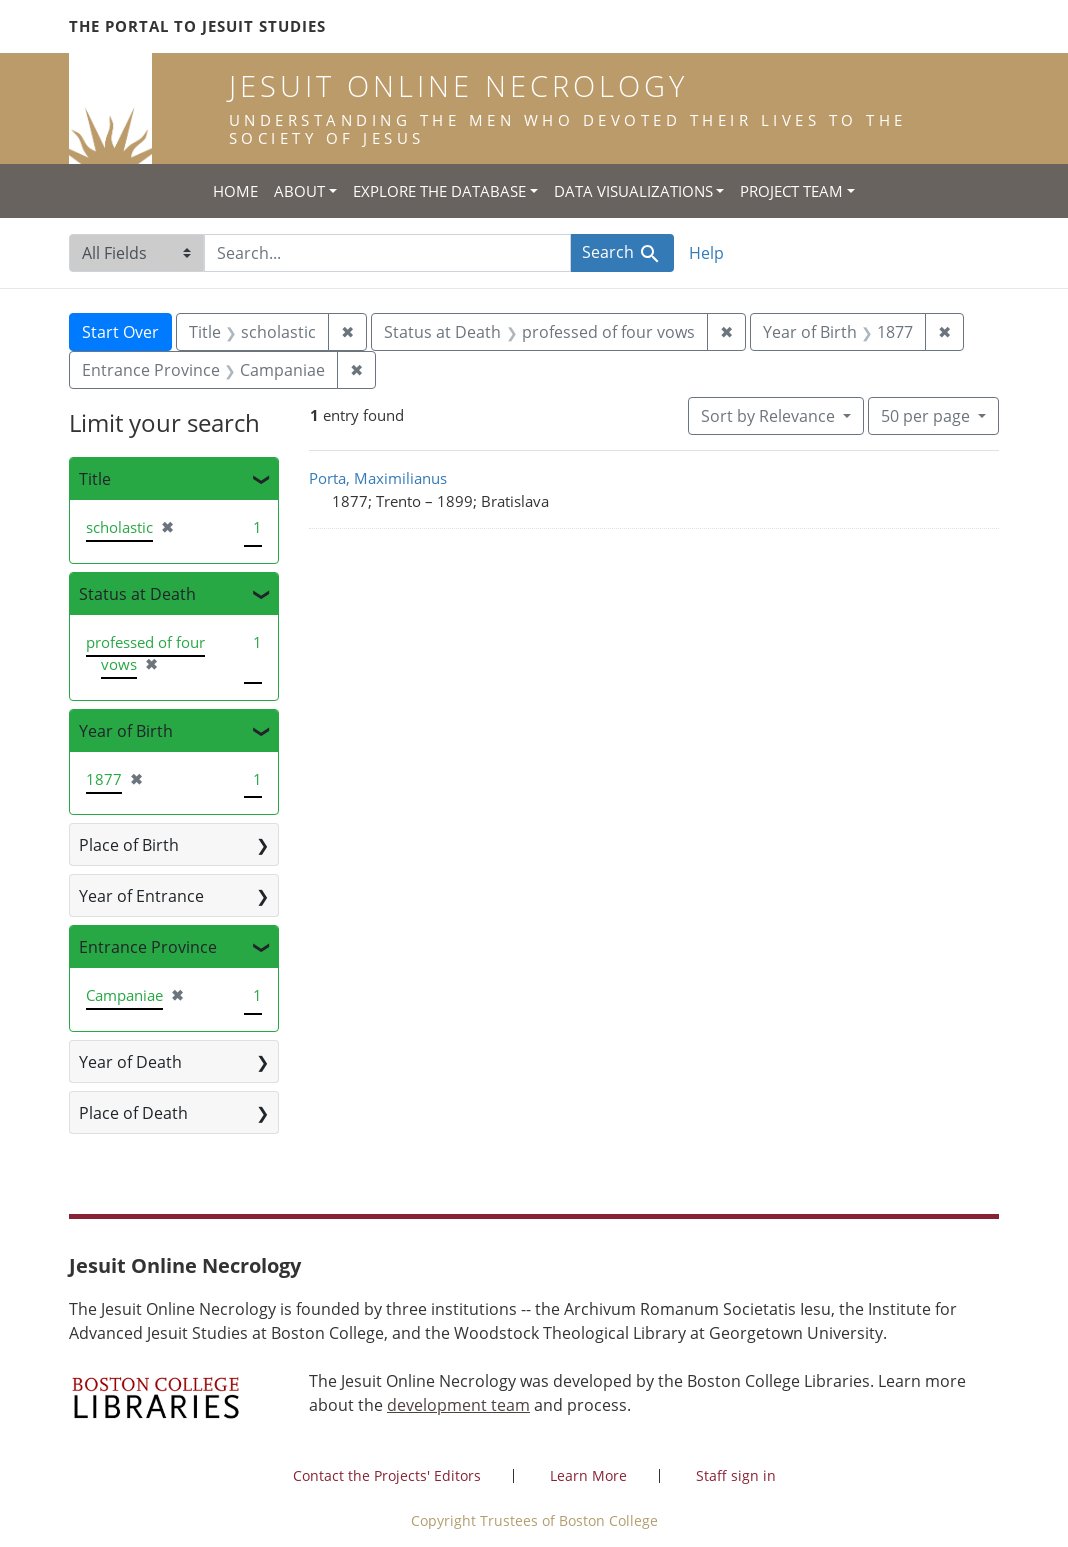  I want to click on Project Team [button], so click(791, 191).